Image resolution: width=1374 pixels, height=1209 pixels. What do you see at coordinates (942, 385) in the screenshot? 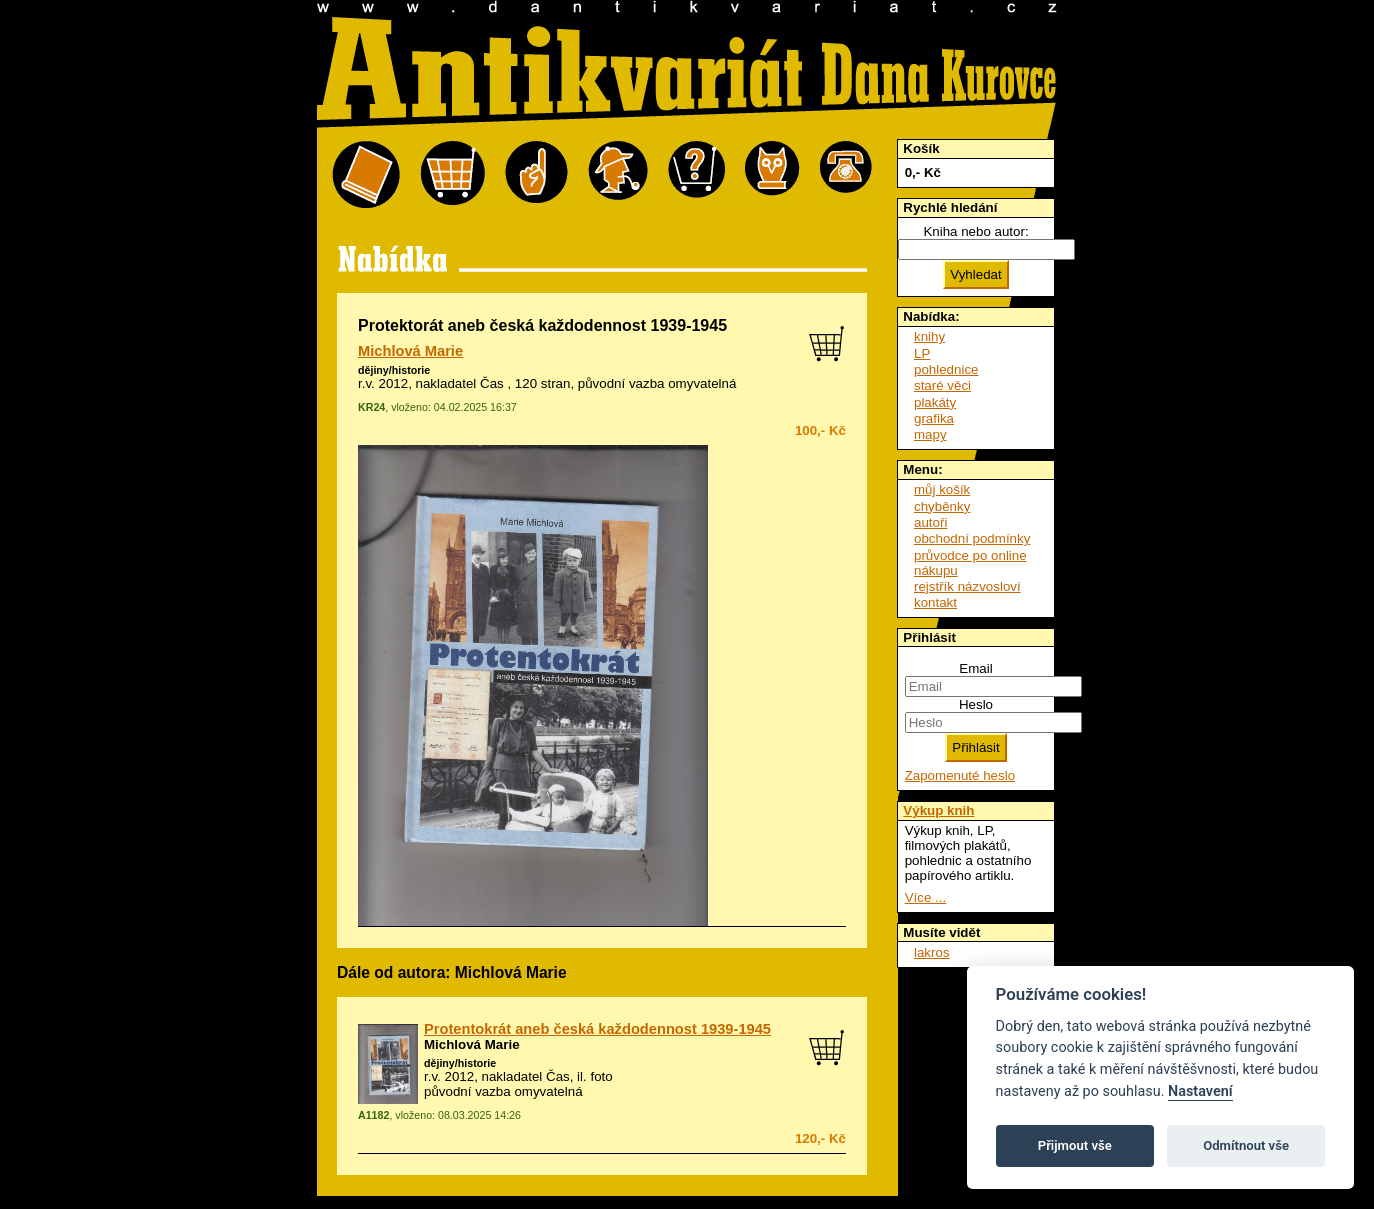
I see `staré věci` at bounding box center [942, 385].